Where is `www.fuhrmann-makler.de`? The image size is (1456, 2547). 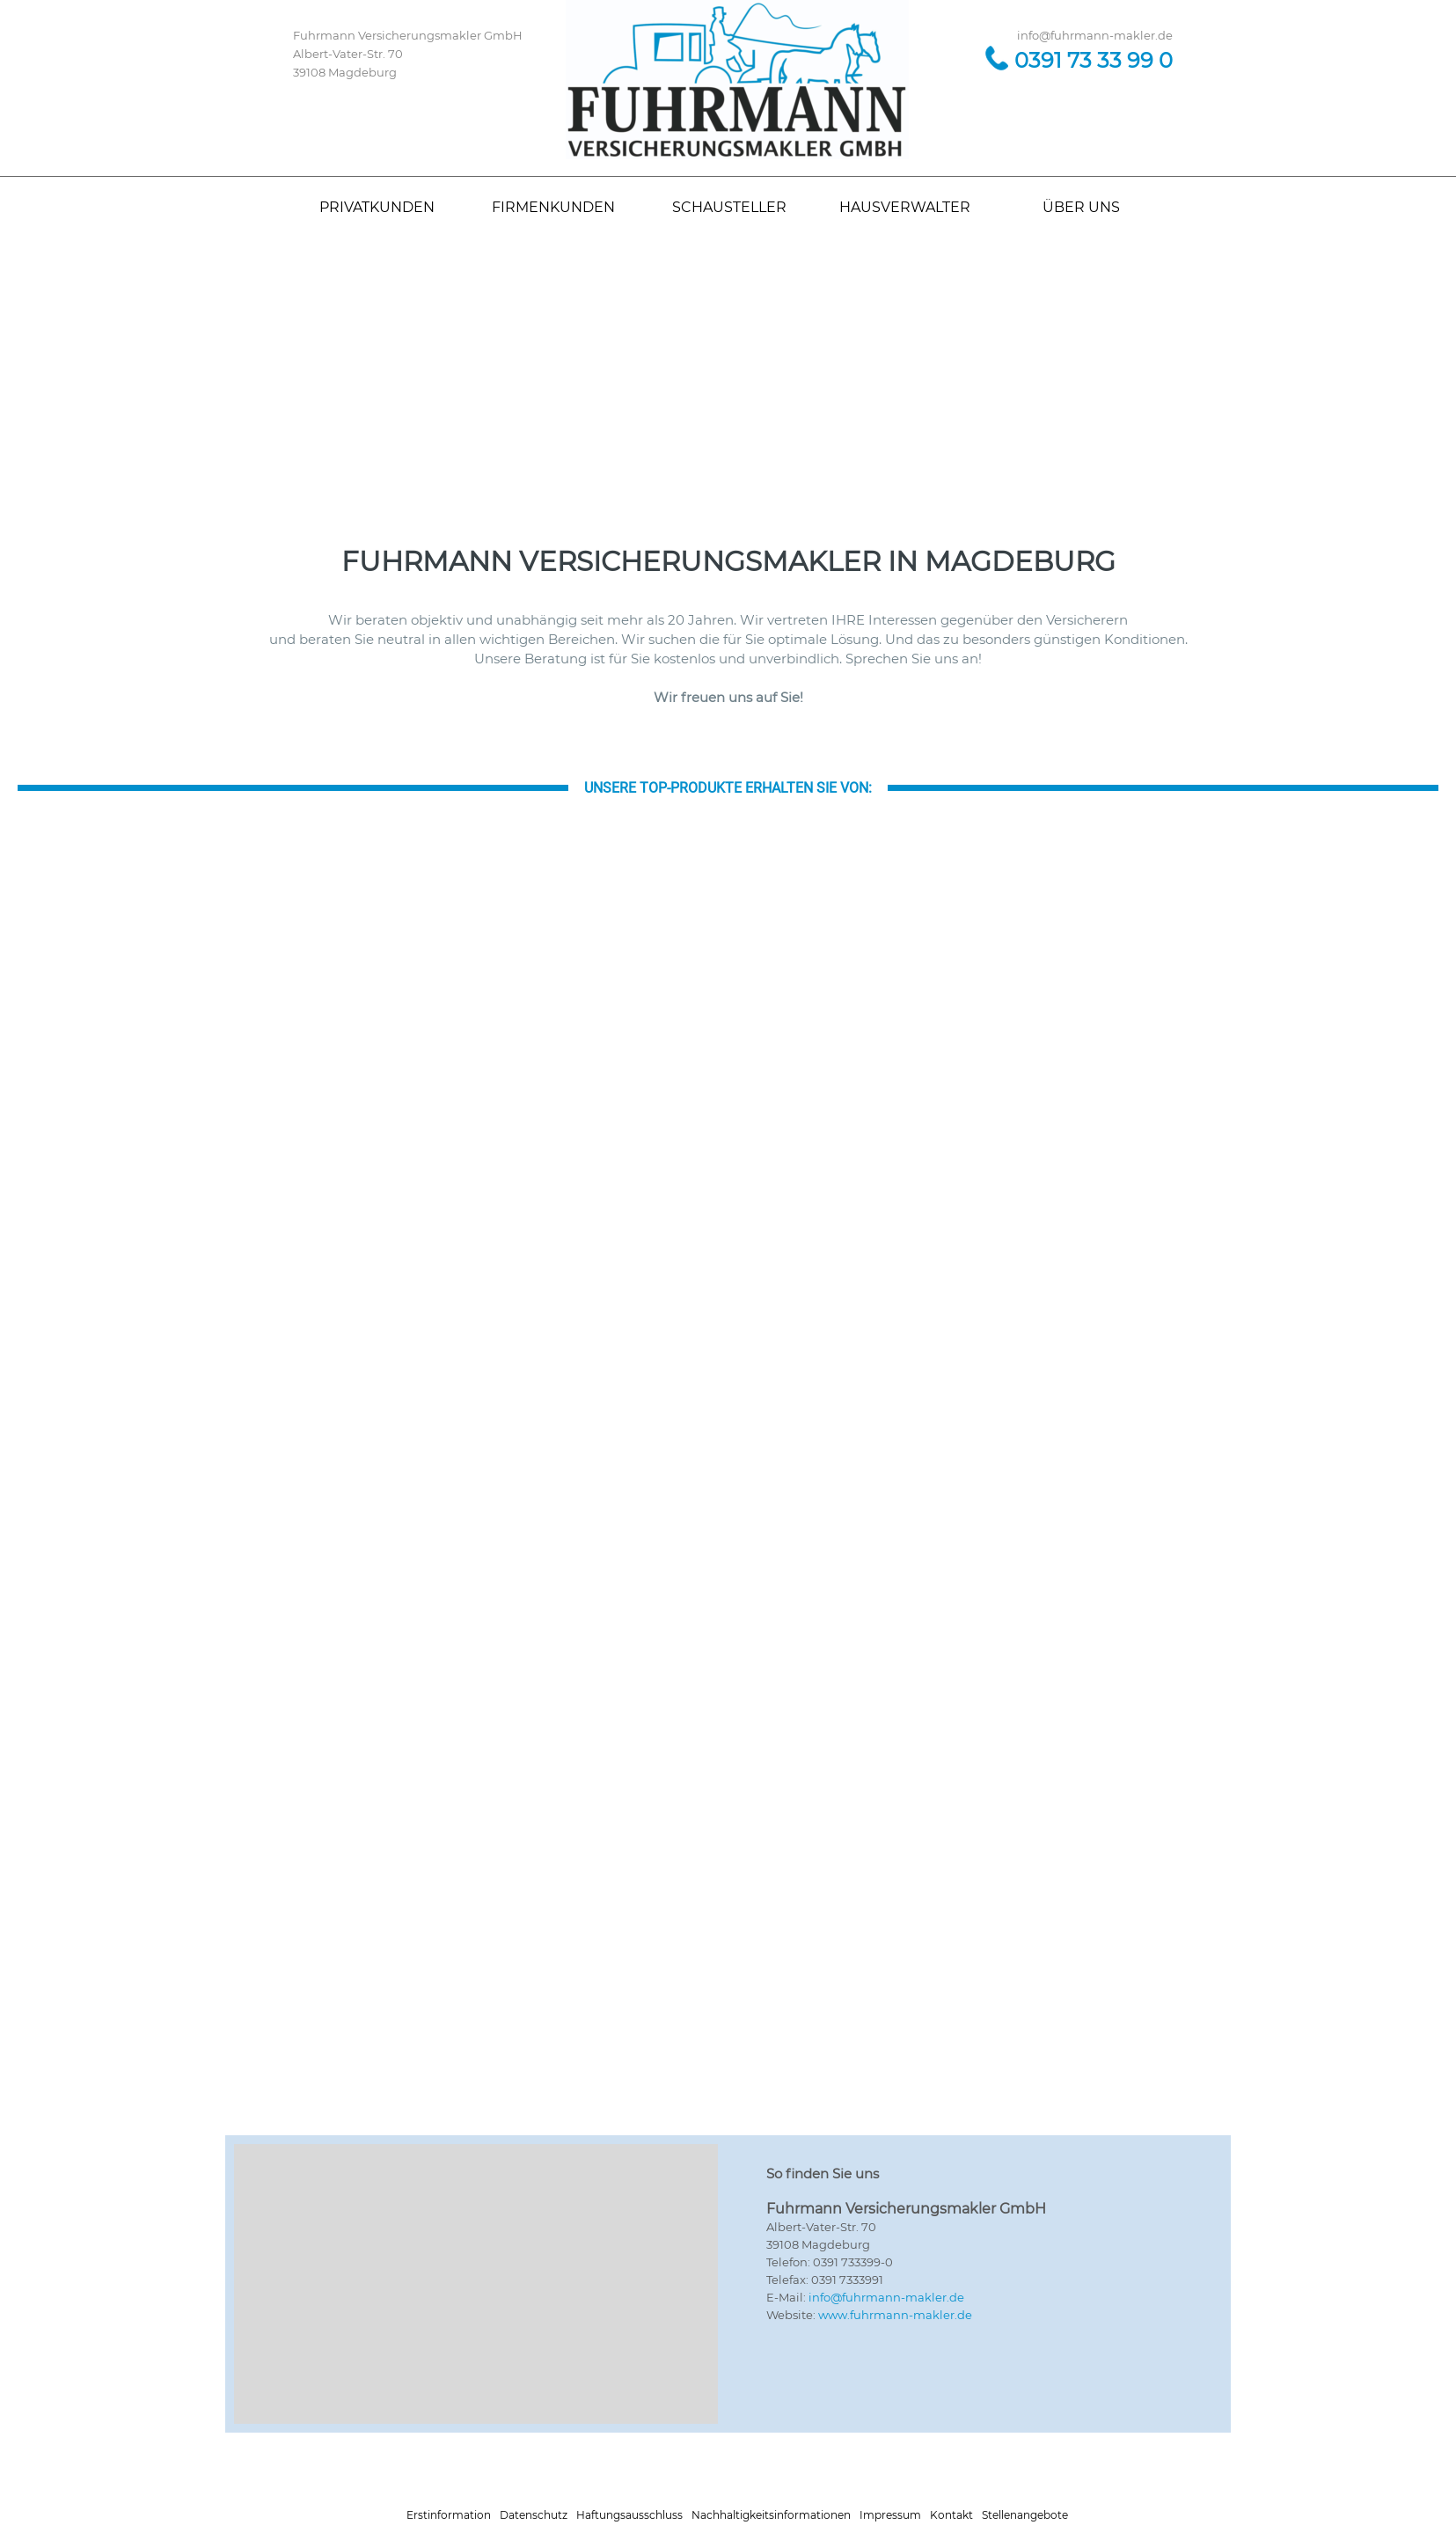
www.fuhrmann-makler.de is located at coordinates (895, 2315).